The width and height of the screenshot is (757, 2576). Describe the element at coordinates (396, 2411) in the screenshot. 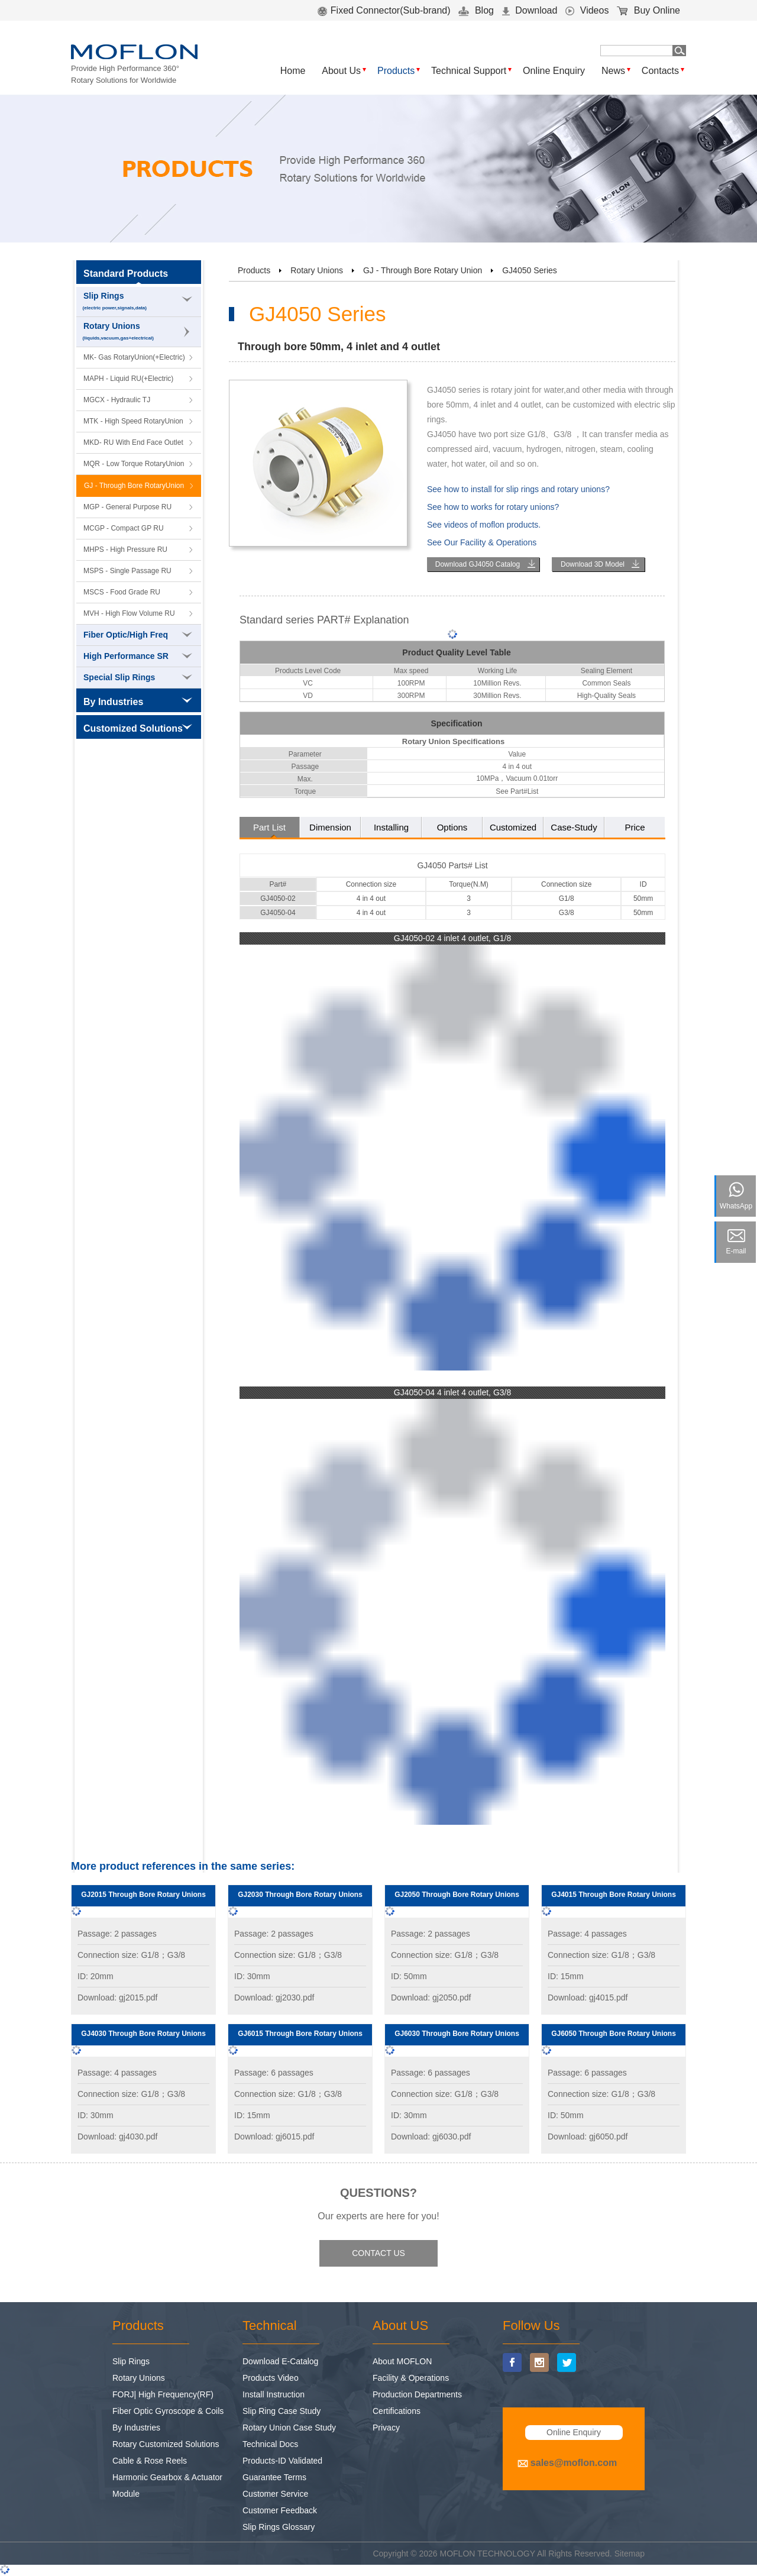

I see `Certifications` at that location.